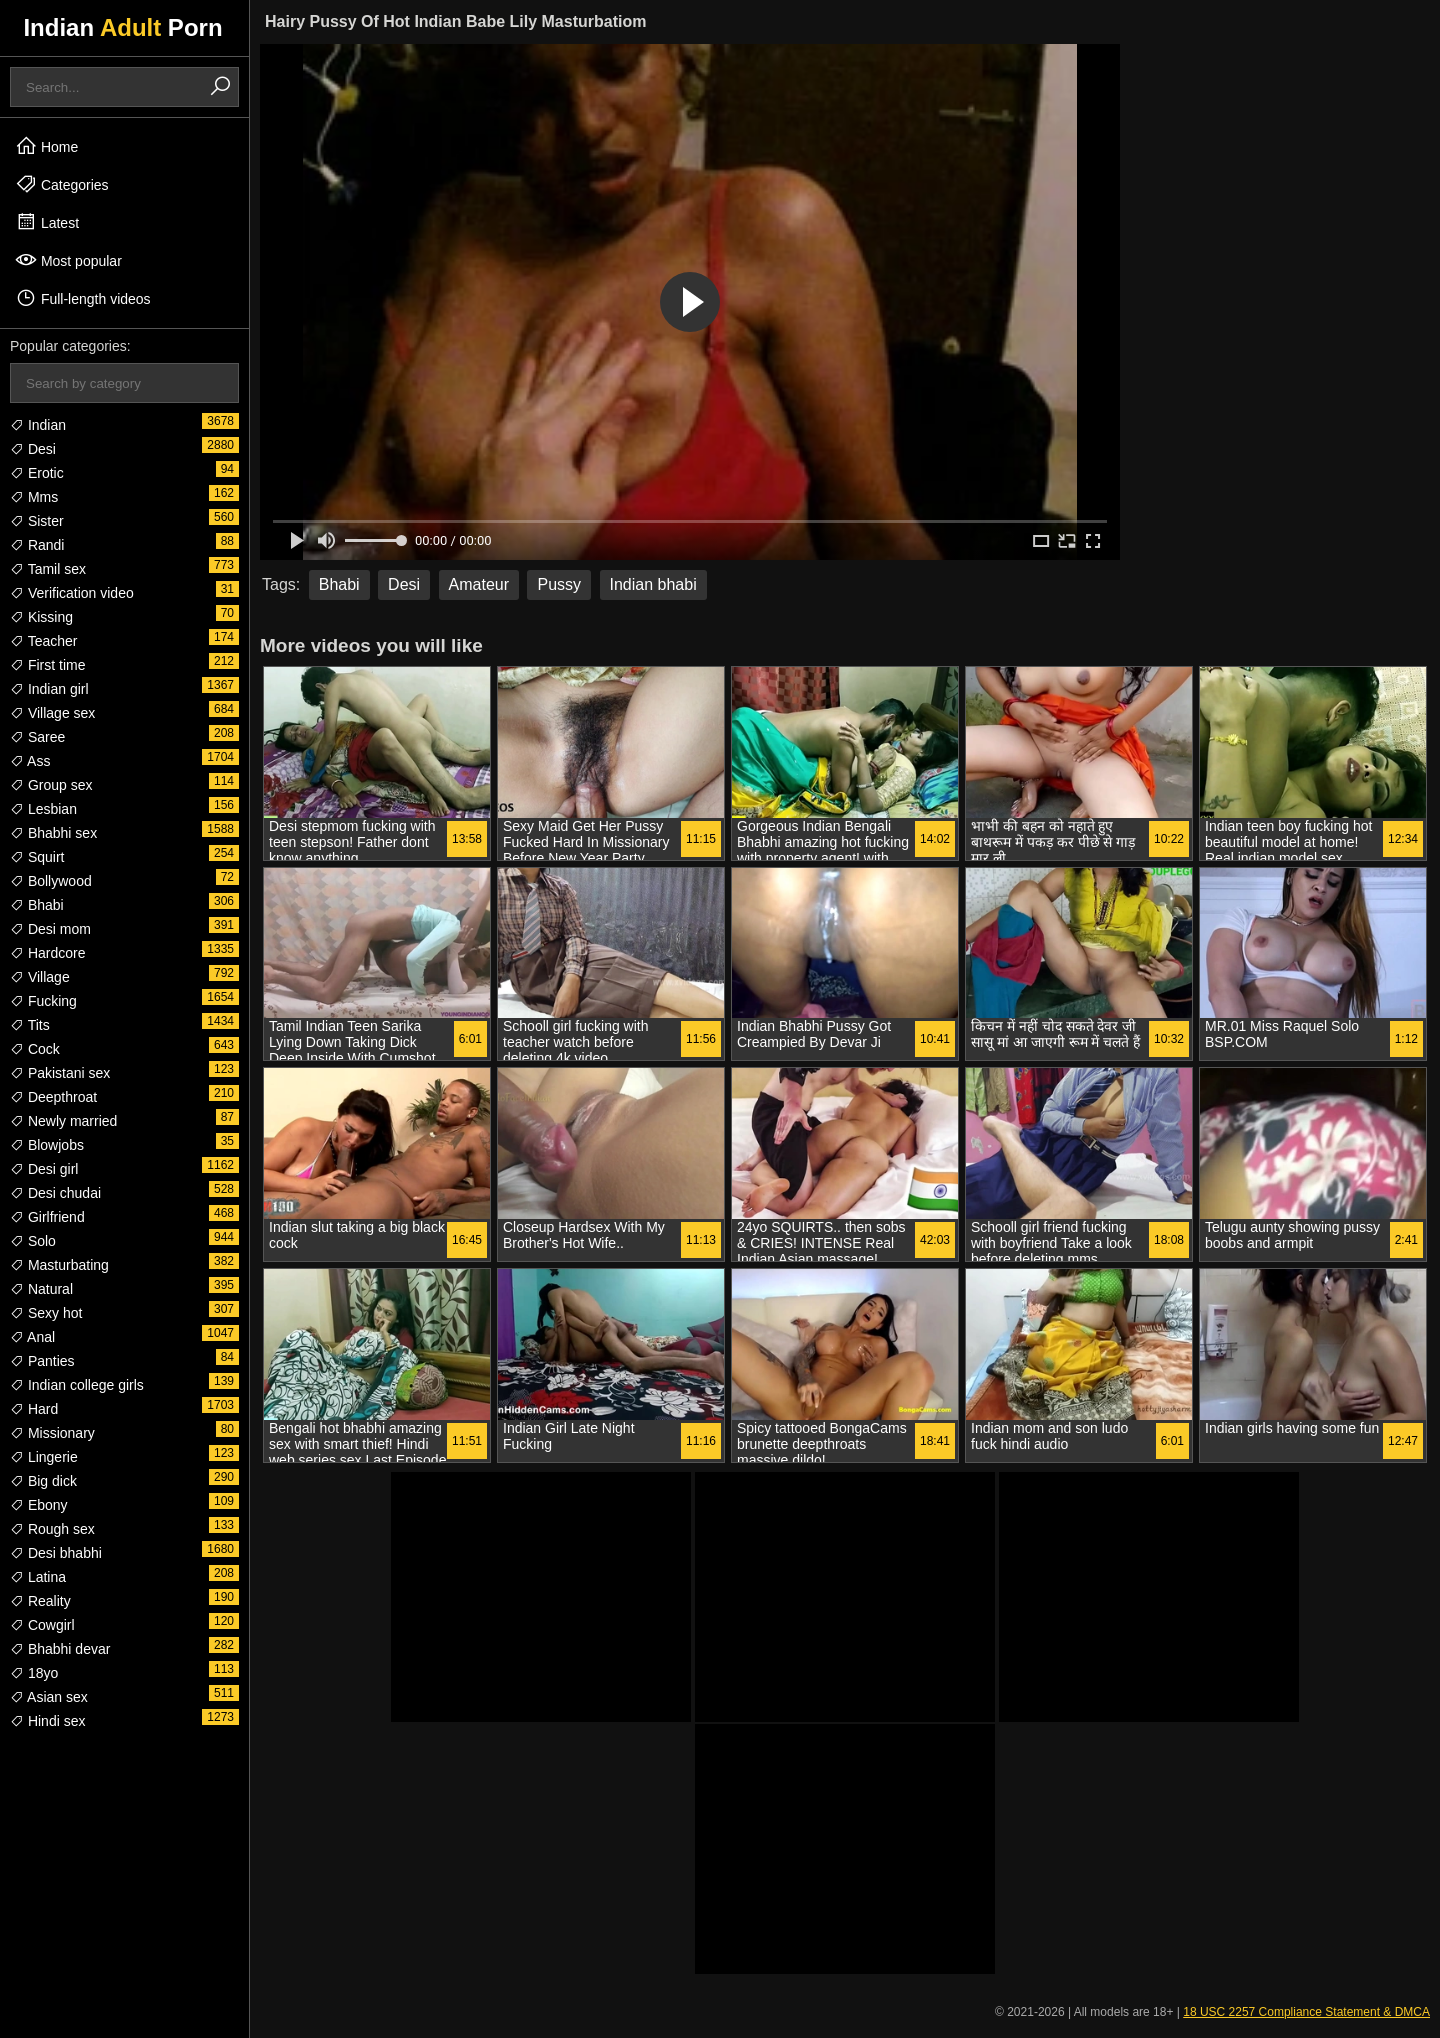  Describe the element at coordinates (77, 1385) in the screenshot. I see `Indian college girls` at that location.